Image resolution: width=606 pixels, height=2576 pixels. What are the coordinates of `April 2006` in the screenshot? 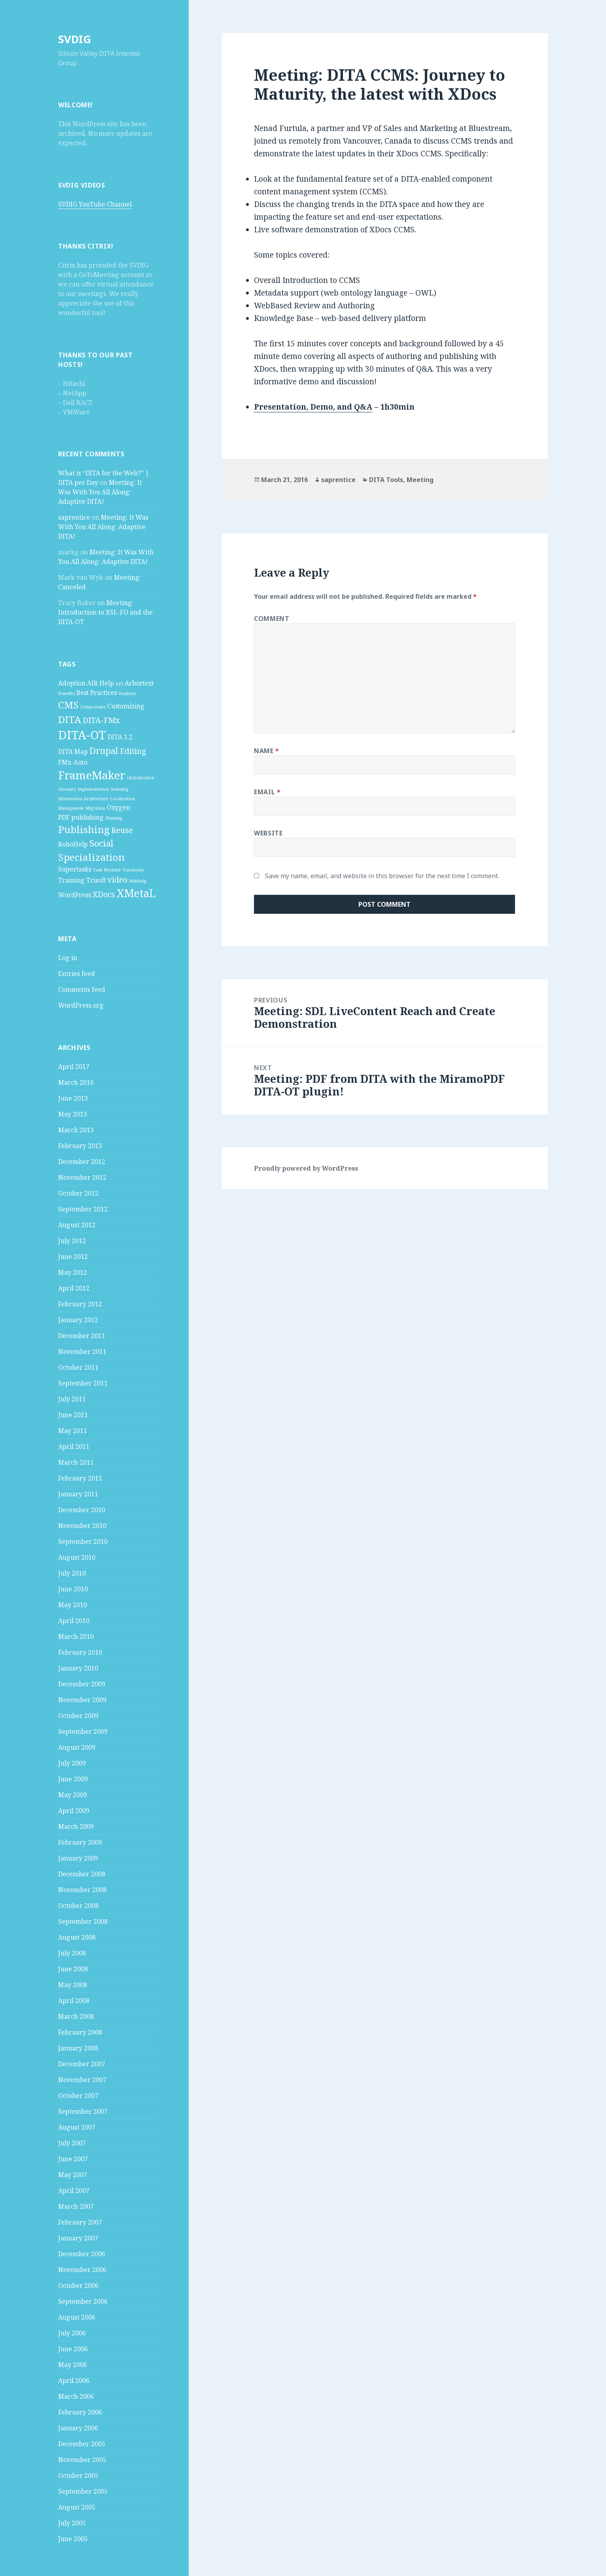 It's located at (73, 2380).